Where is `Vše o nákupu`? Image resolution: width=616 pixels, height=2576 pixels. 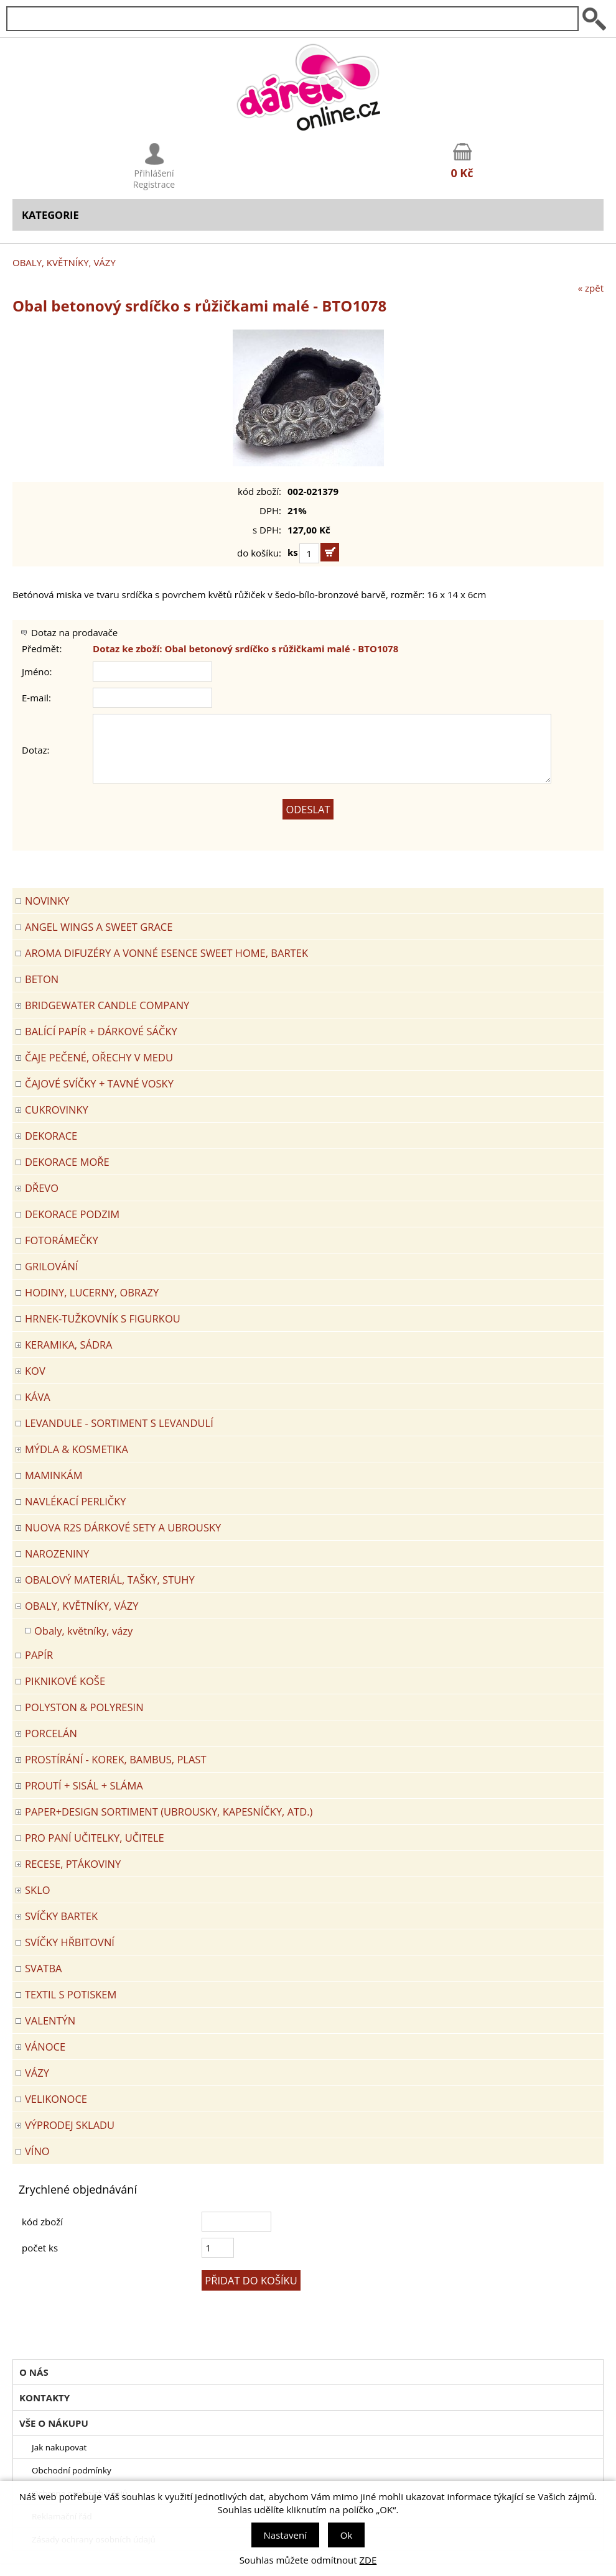
Vše o nákupu is located at coordinates (53, 2423).